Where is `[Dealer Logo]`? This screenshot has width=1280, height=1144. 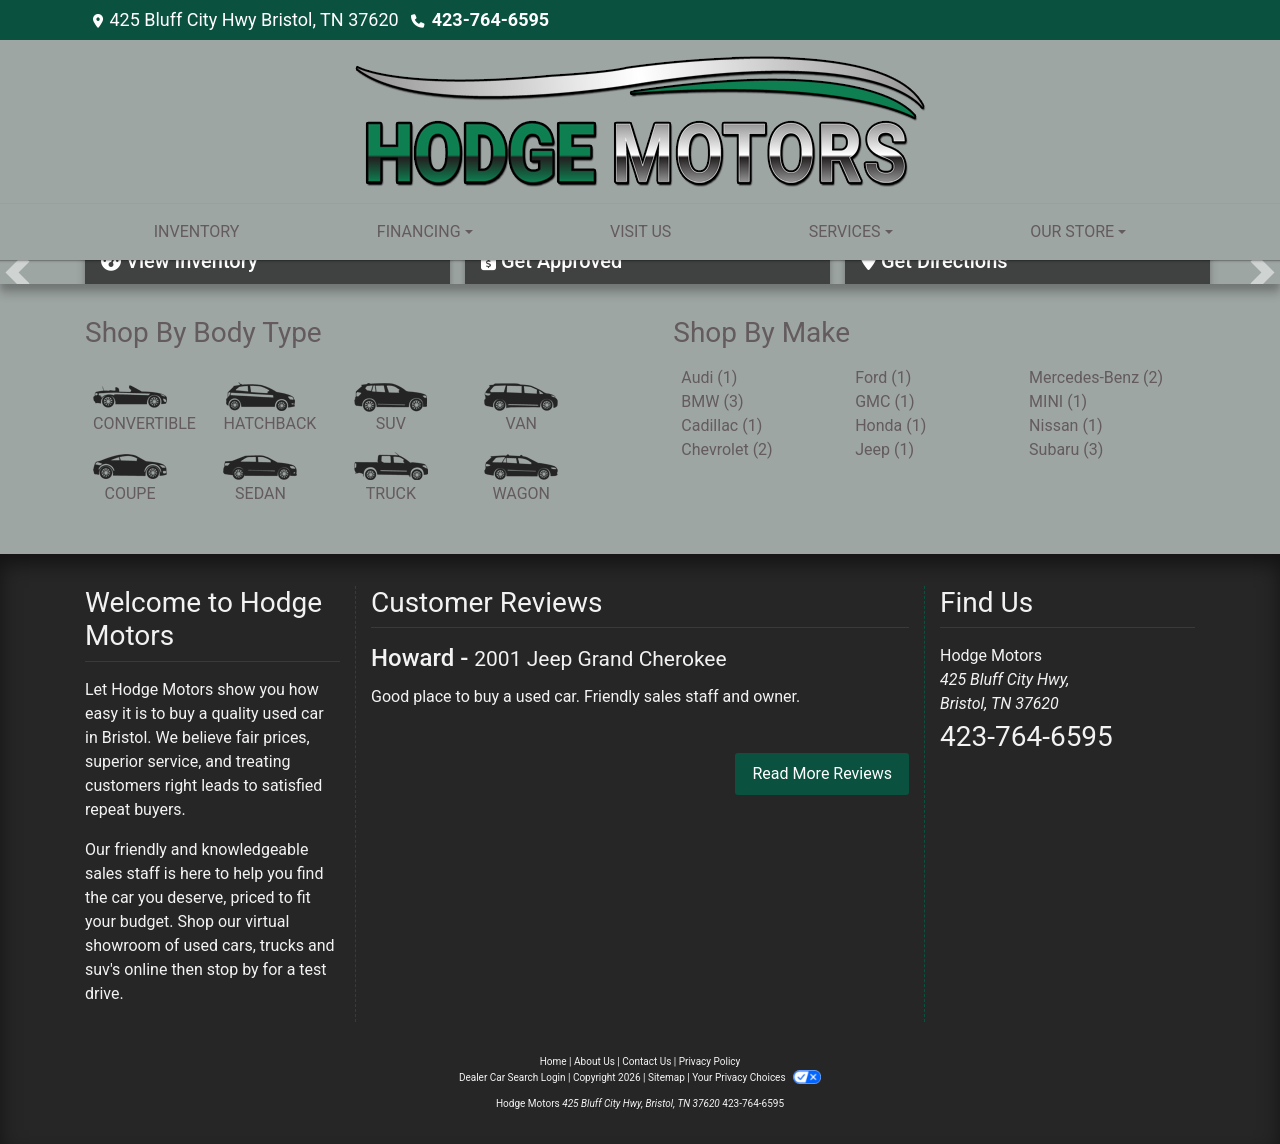
[Dealer Logo] is located at coordinates (640, 120).